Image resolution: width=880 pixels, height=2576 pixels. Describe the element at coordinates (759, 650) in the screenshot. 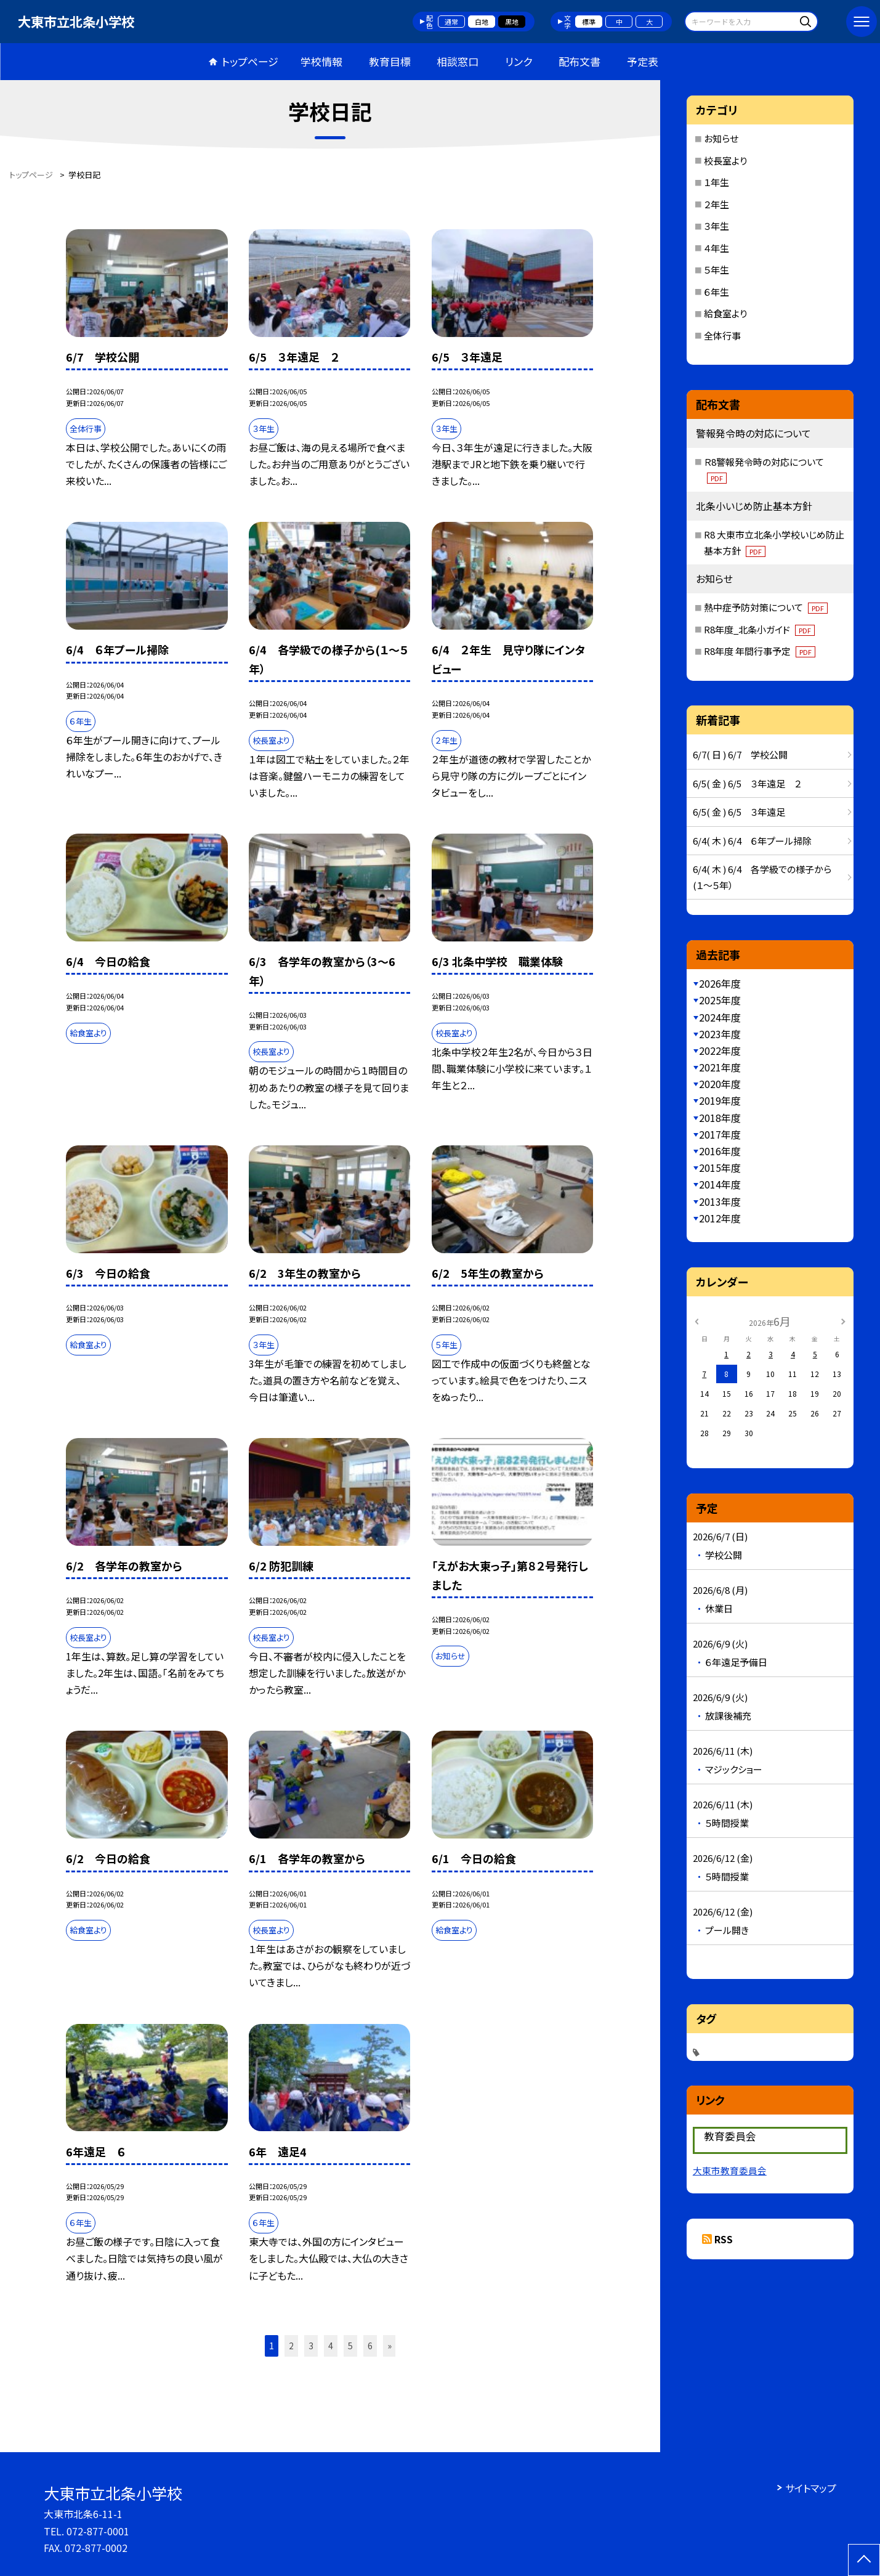

I see `R8年度 年間行事予定` at that location.